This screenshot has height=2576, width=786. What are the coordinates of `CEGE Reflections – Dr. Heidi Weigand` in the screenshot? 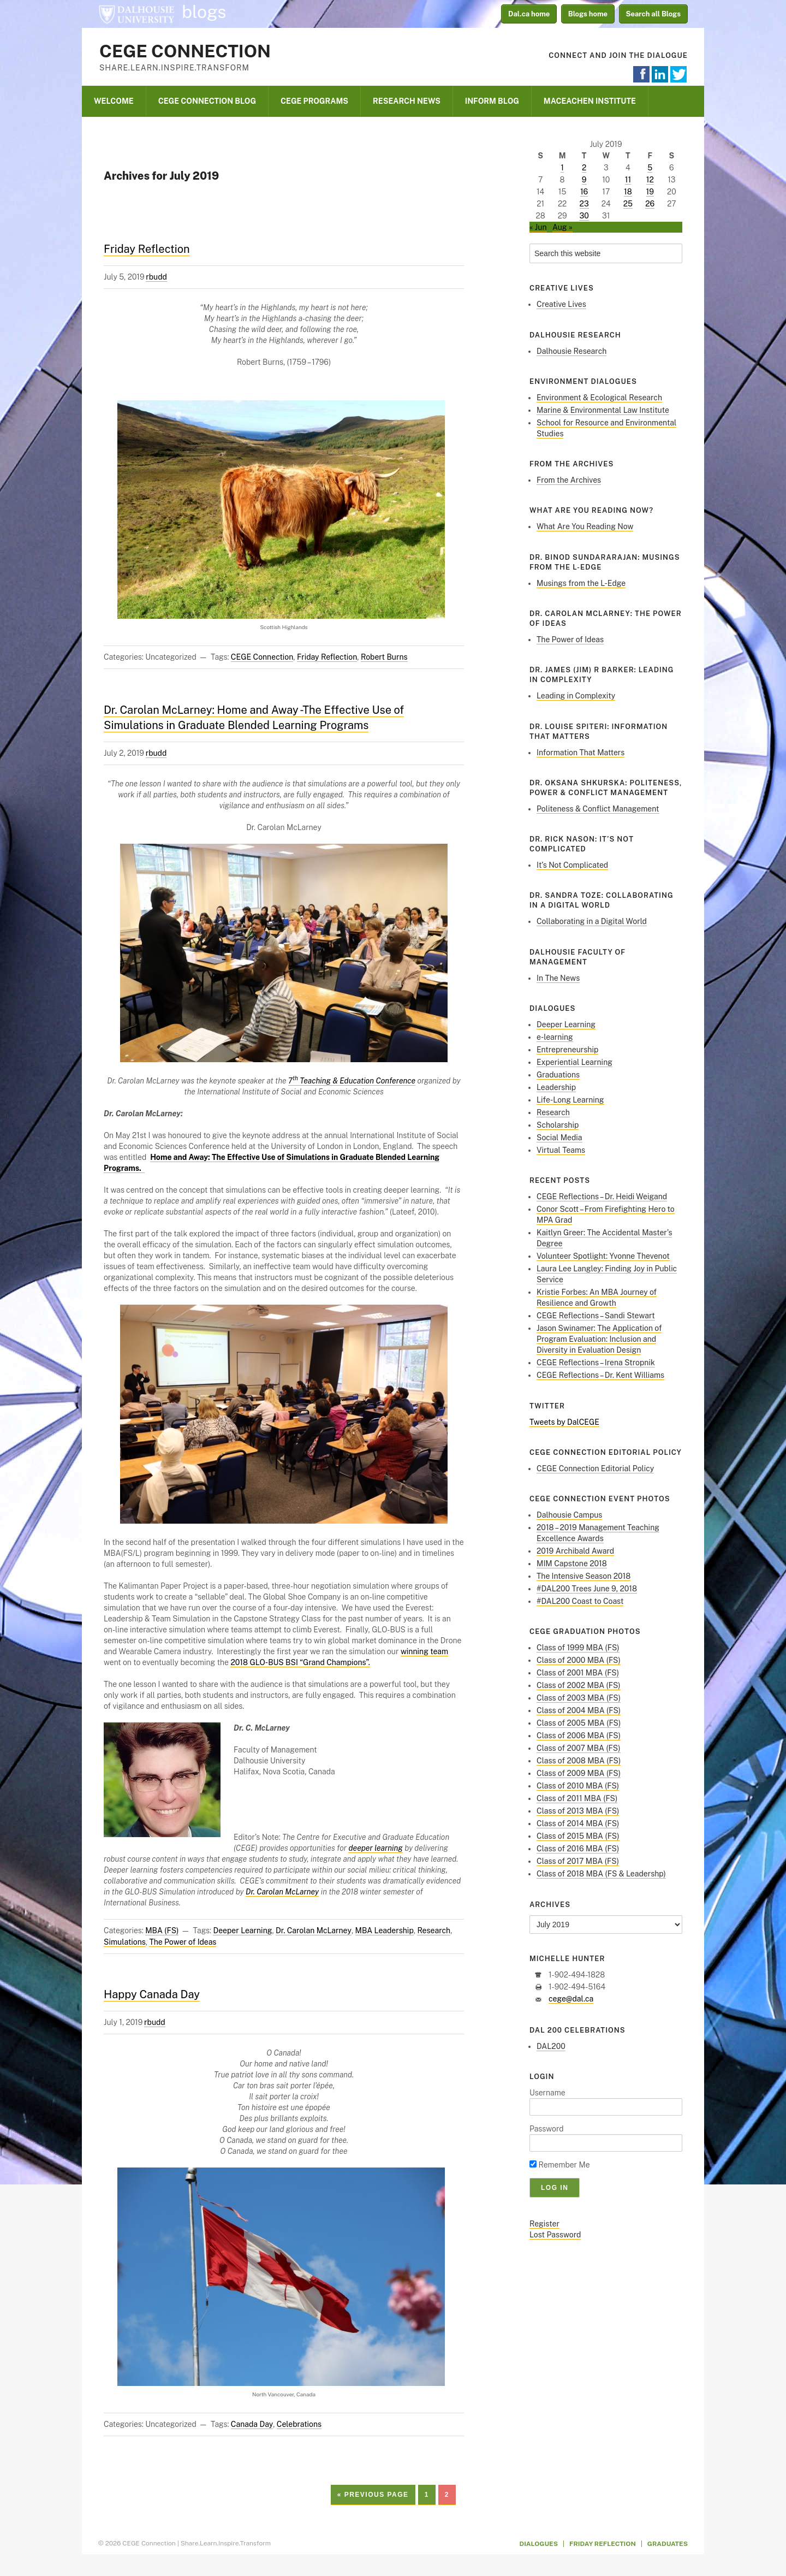 It's located at (602, 1196).